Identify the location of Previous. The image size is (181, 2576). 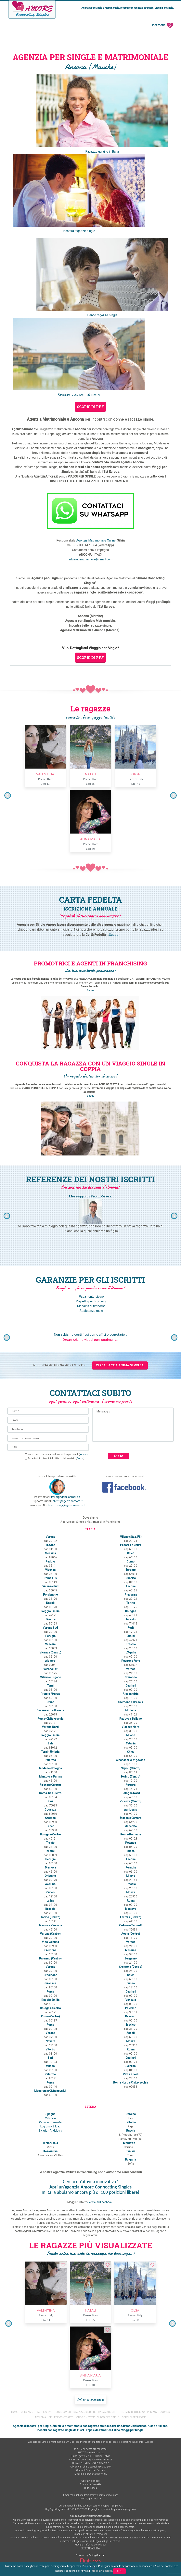
(7, 795).